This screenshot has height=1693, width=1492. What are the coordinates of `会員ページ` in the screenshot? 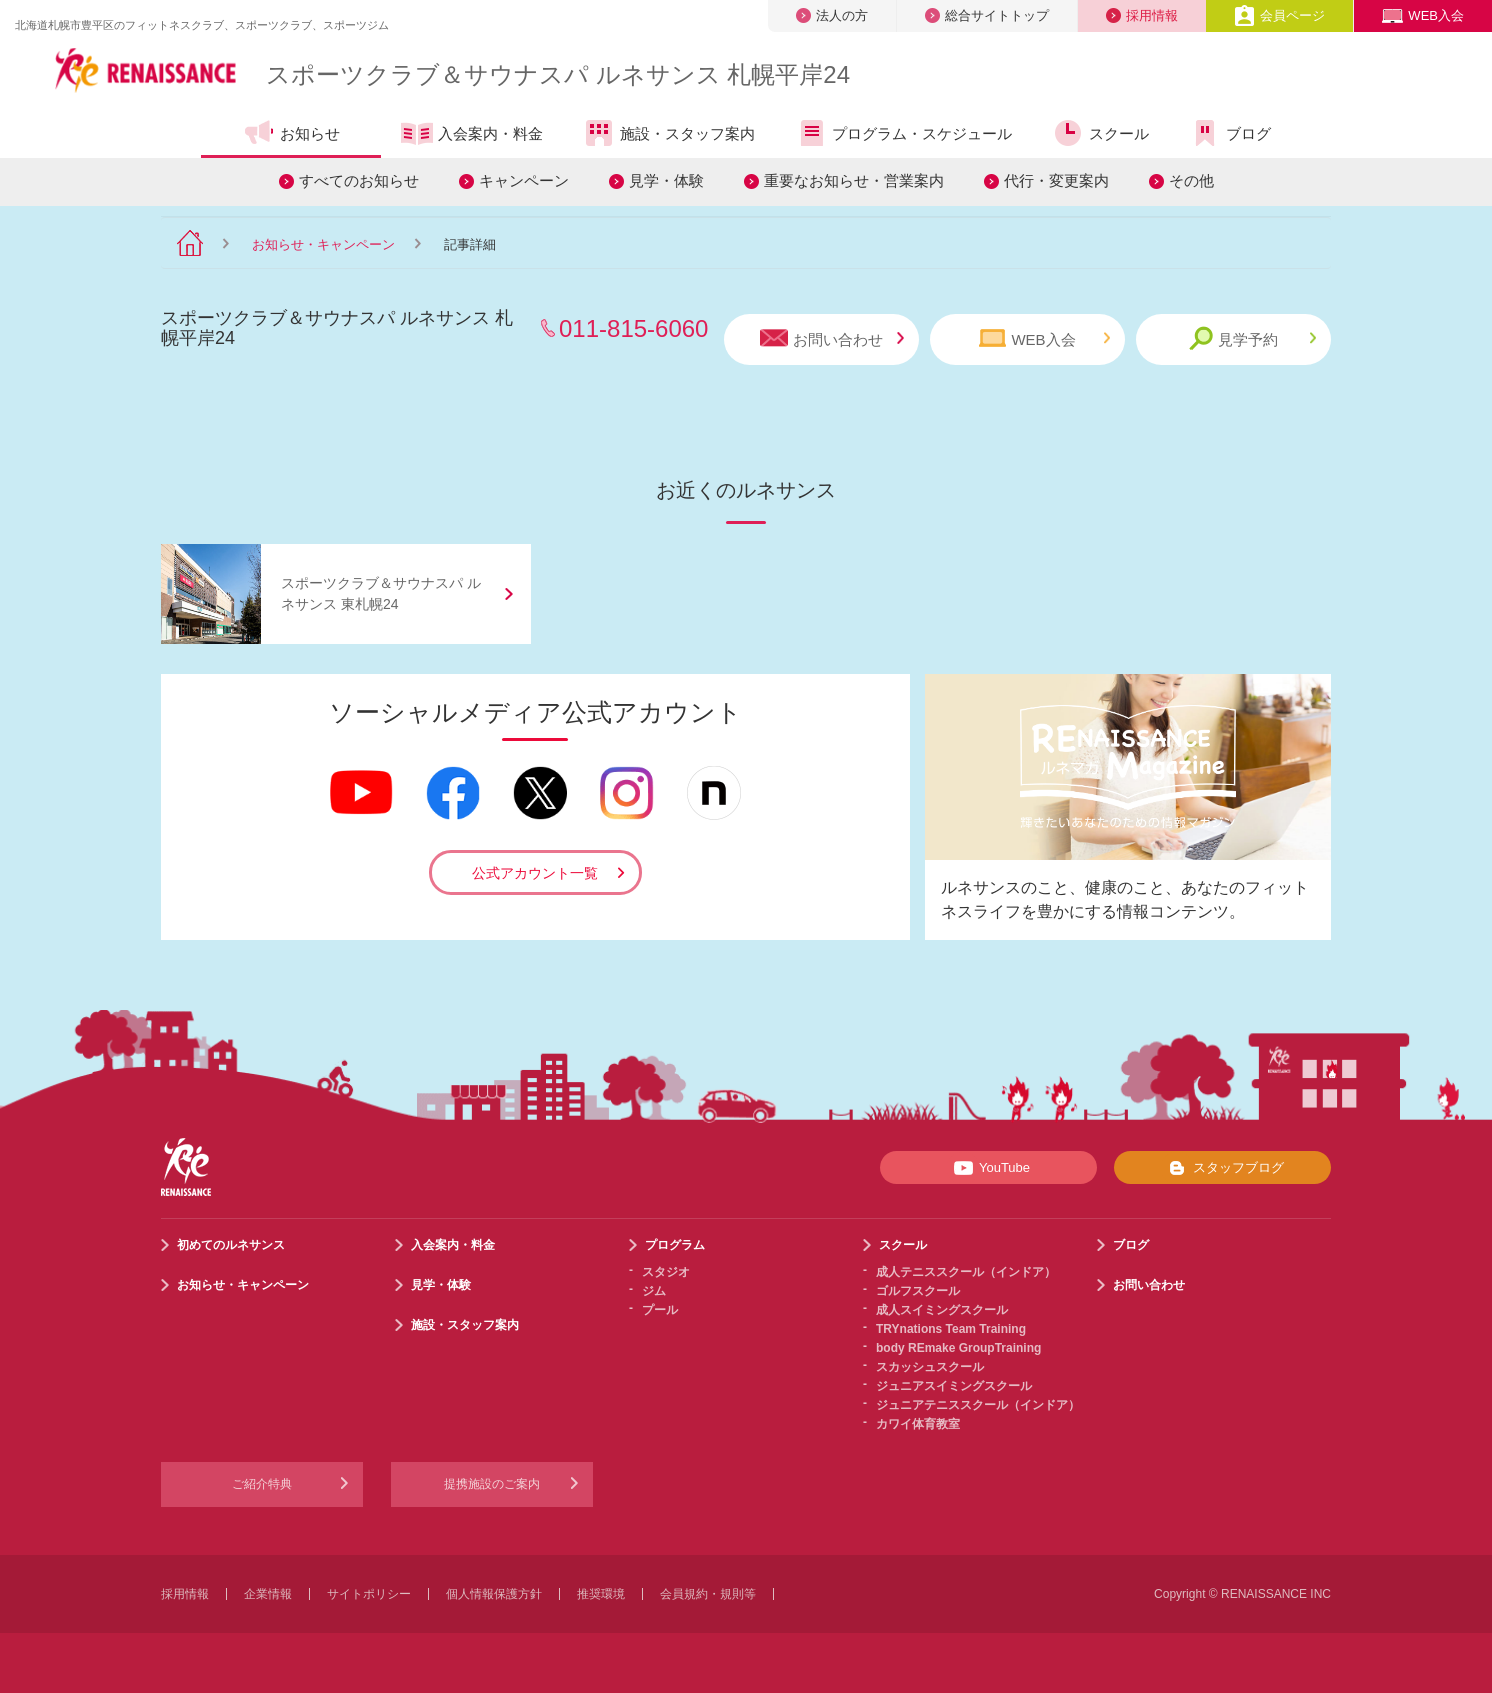 It's located at (1279, 15).